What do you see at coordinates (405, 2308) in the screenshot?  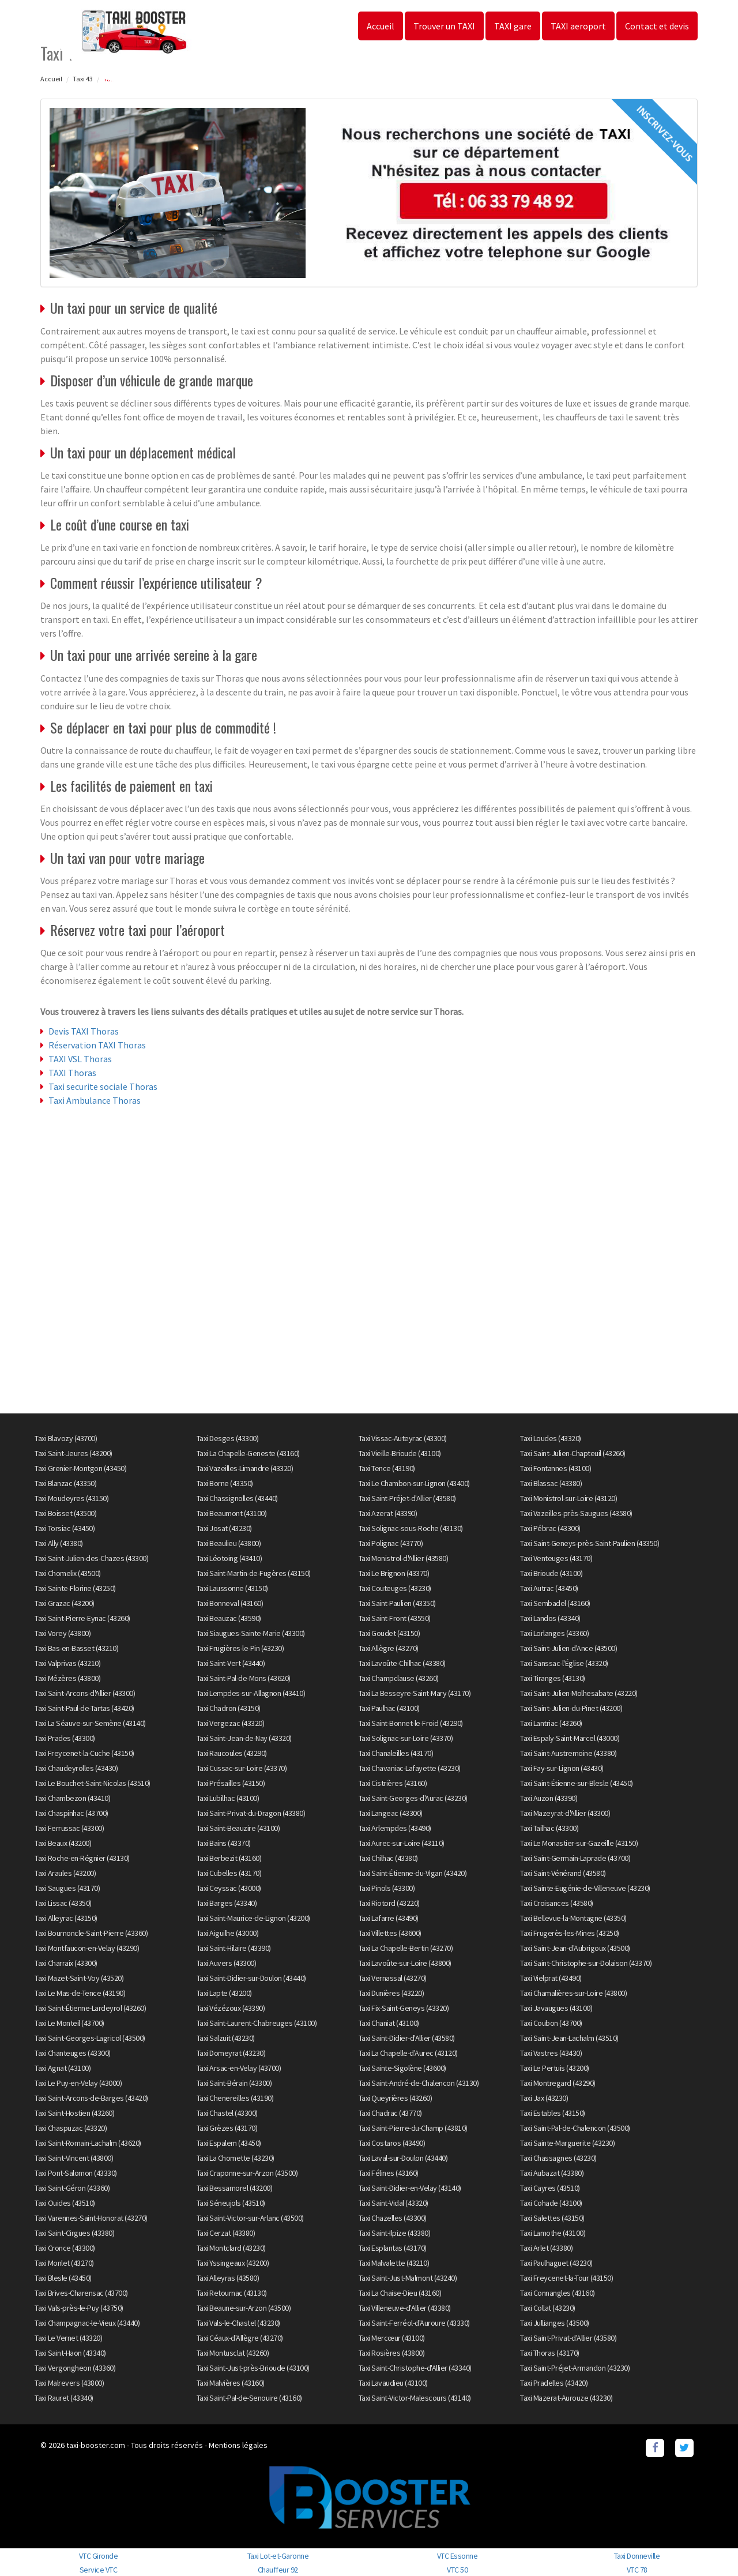 I see `Taxi Villeneuve-d'Allier (43380)` at bounding box center [405, 2308].